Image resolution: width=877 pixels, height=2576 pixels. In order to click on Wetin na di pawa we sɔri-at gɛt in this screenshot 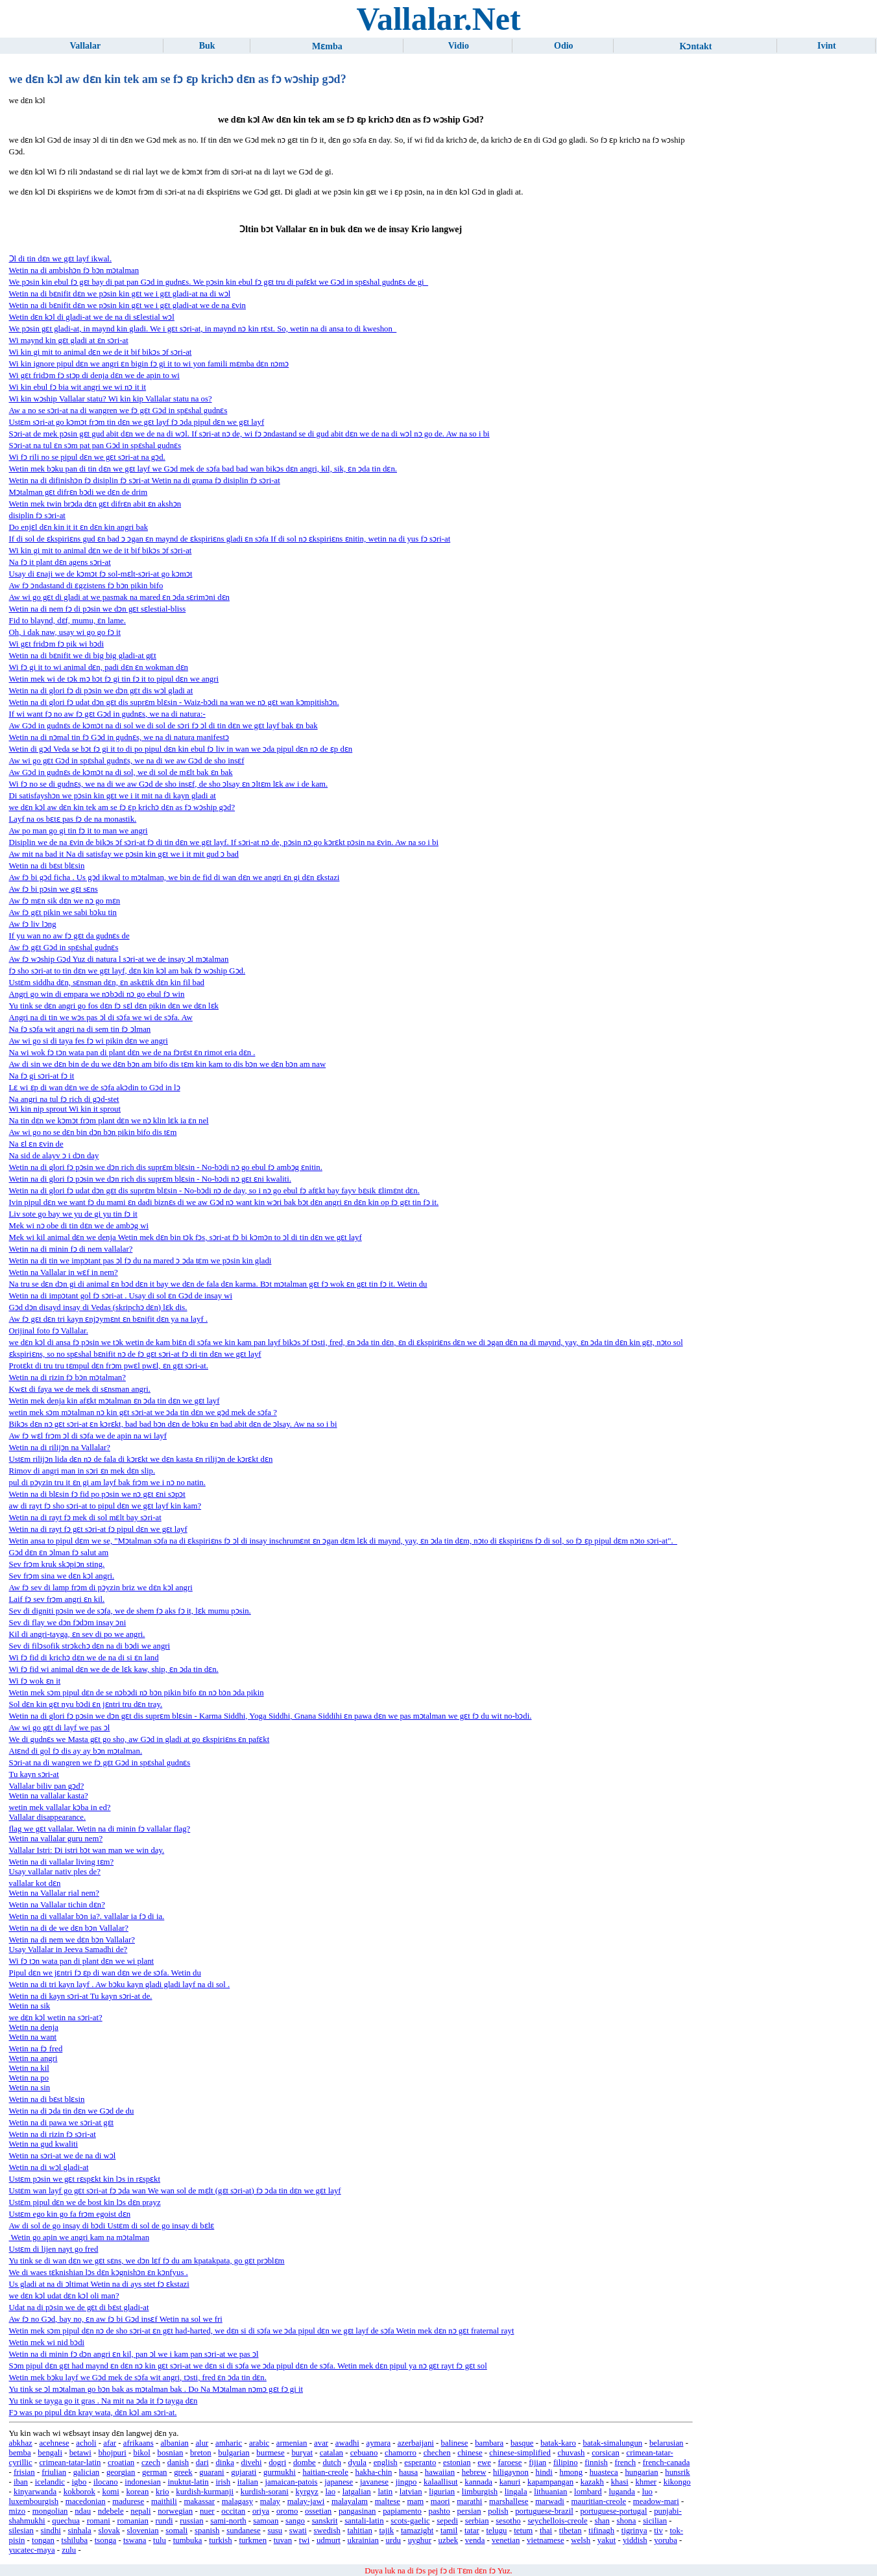, I will do `click(61, 2122)`.